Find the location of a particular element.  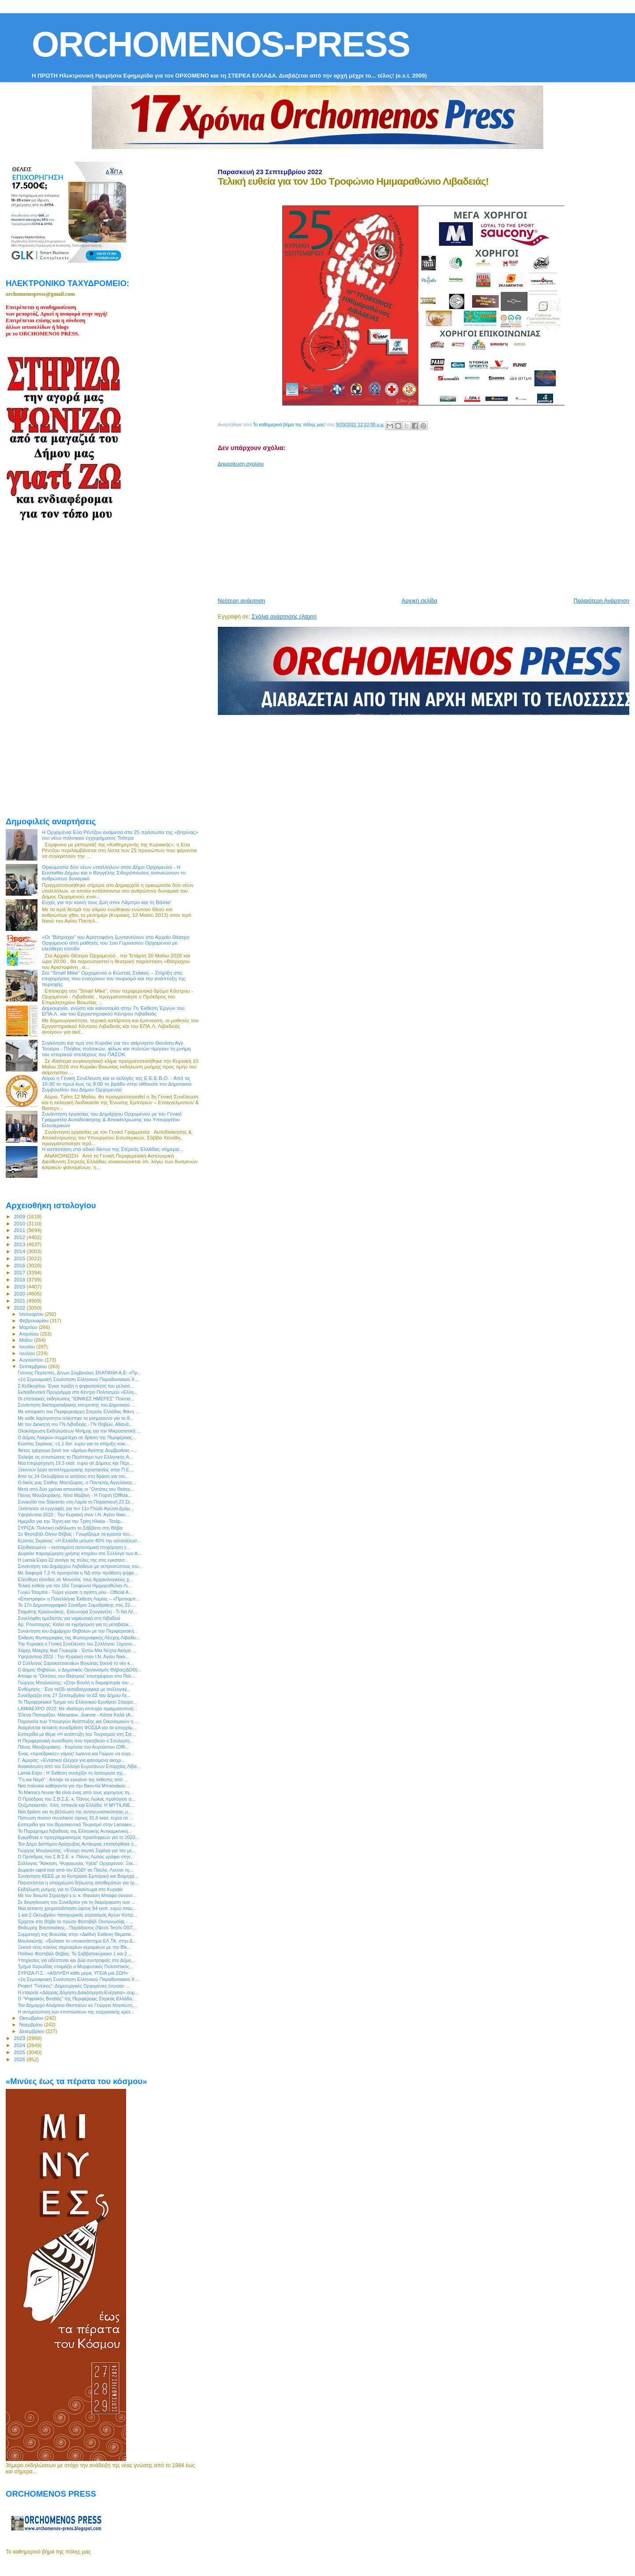

Συνεδριάζει στις 27 Σεπτεμβρίου το ΔΣ του Δήμου Λε... is located at coordinates (74, 1695).